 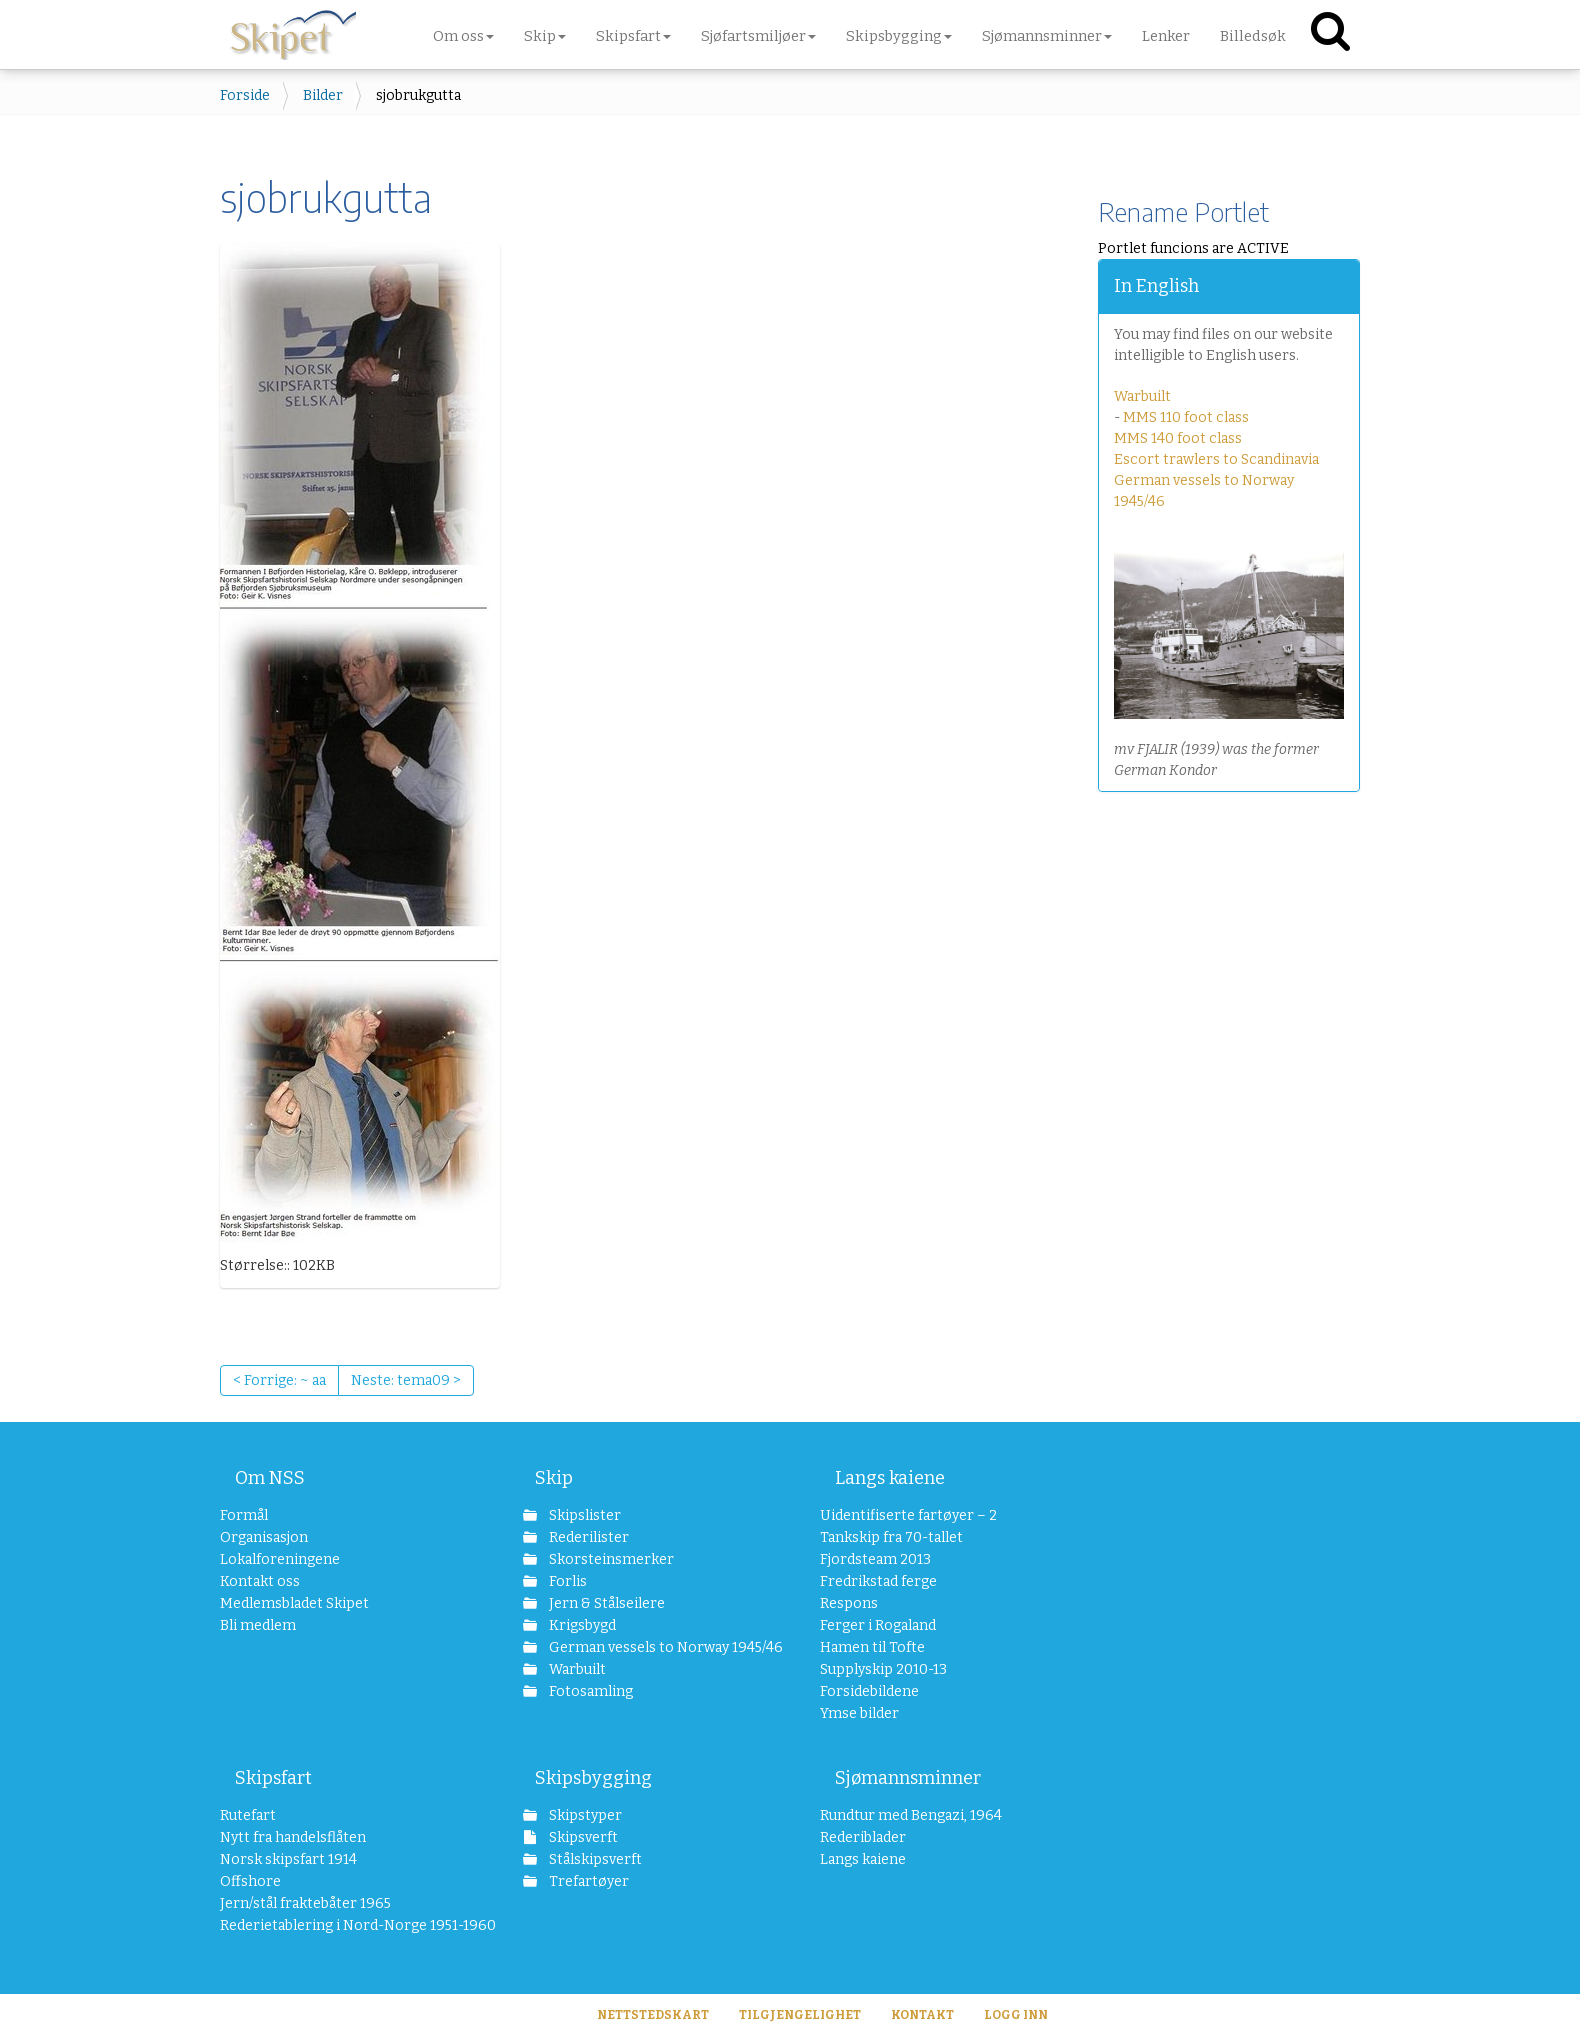 What do you see at coordinates (593, 1778) in the screenshot?
I see `Skipsbygging` at bounding box center [593, 1778].